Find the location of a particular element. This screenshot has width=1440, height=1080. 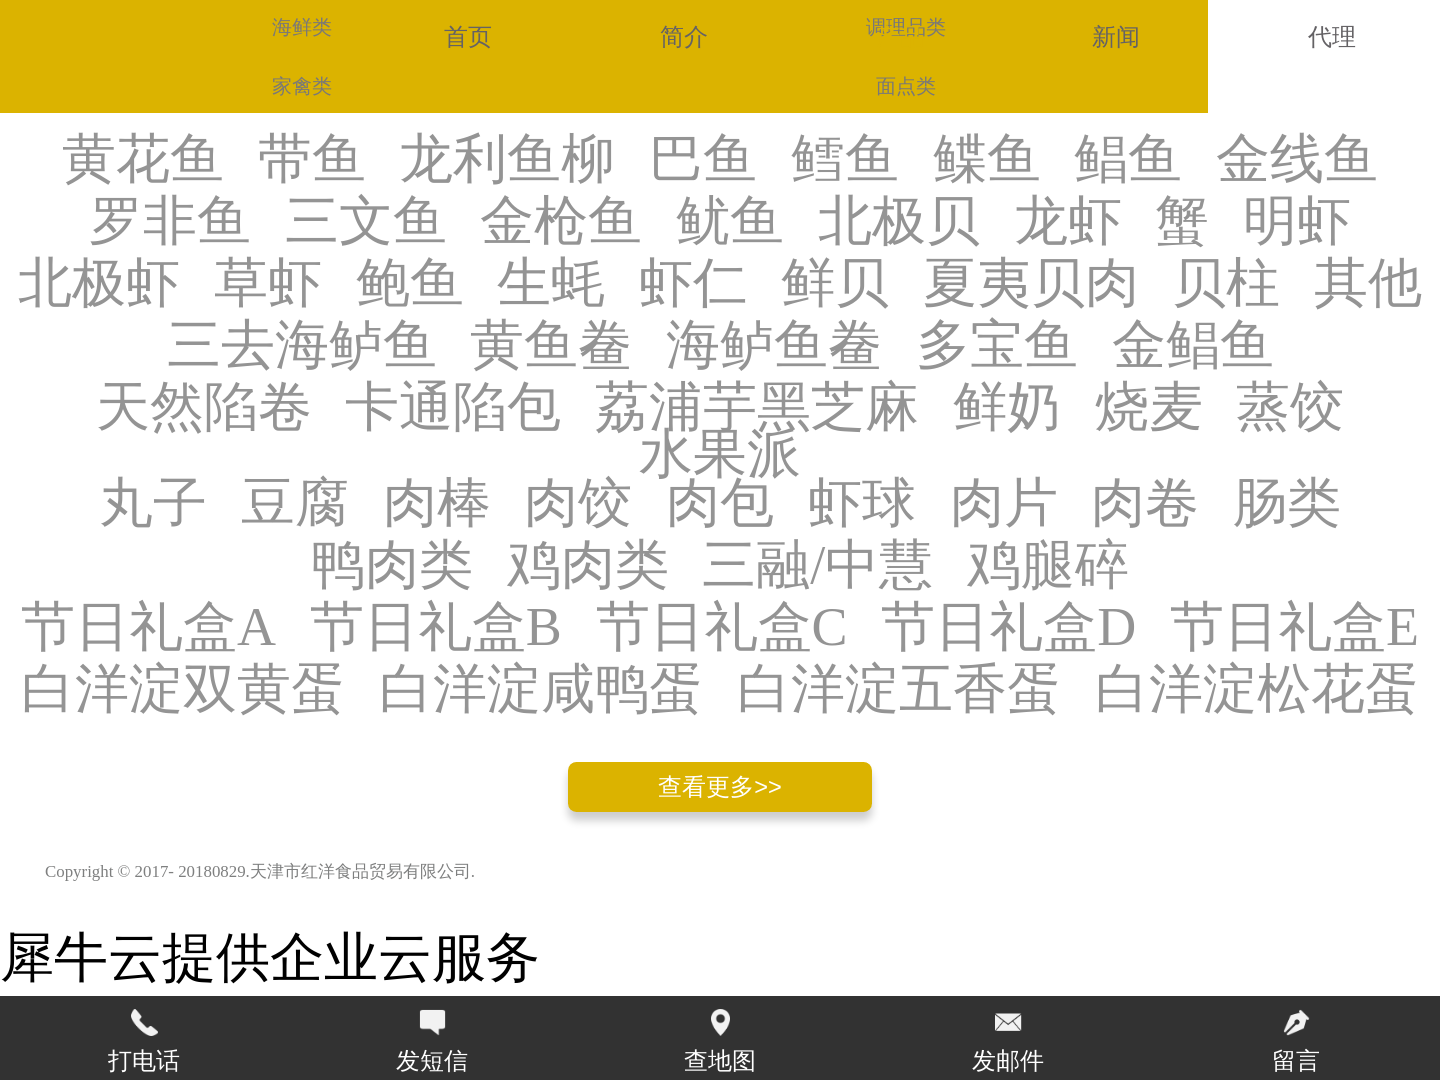

白洋淀五香蛋 is located at coordinates (899, 690).